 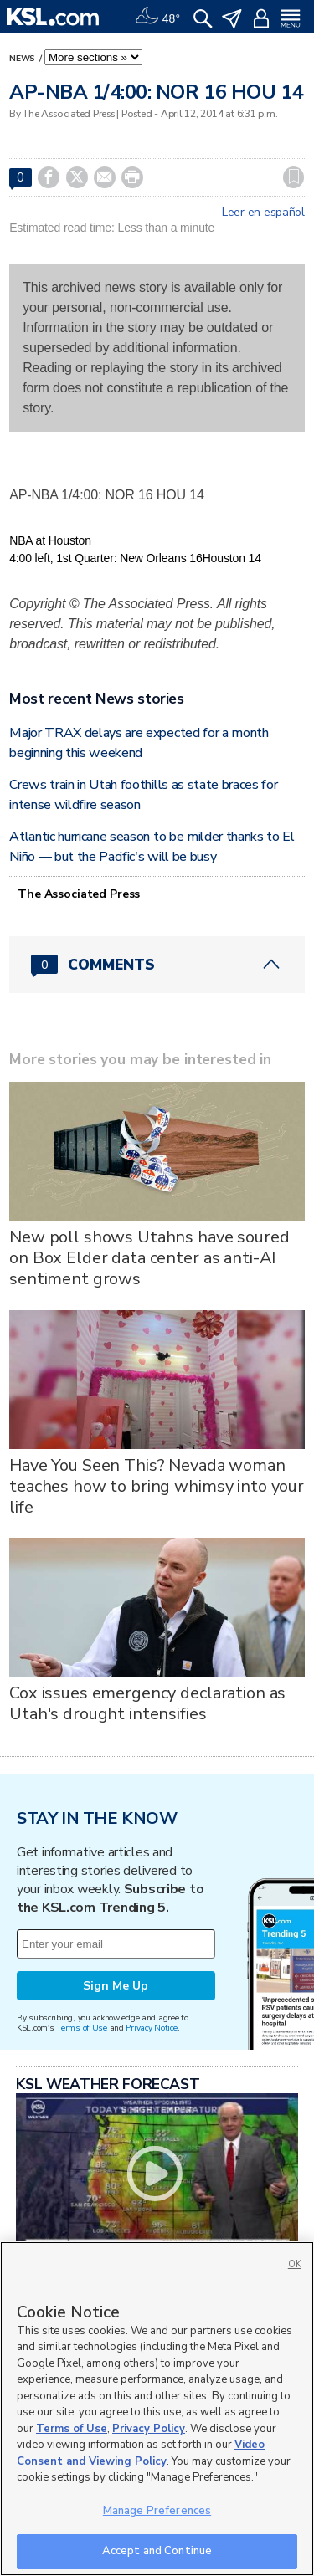 I want to click on [region], so click(x=157, y=2408).